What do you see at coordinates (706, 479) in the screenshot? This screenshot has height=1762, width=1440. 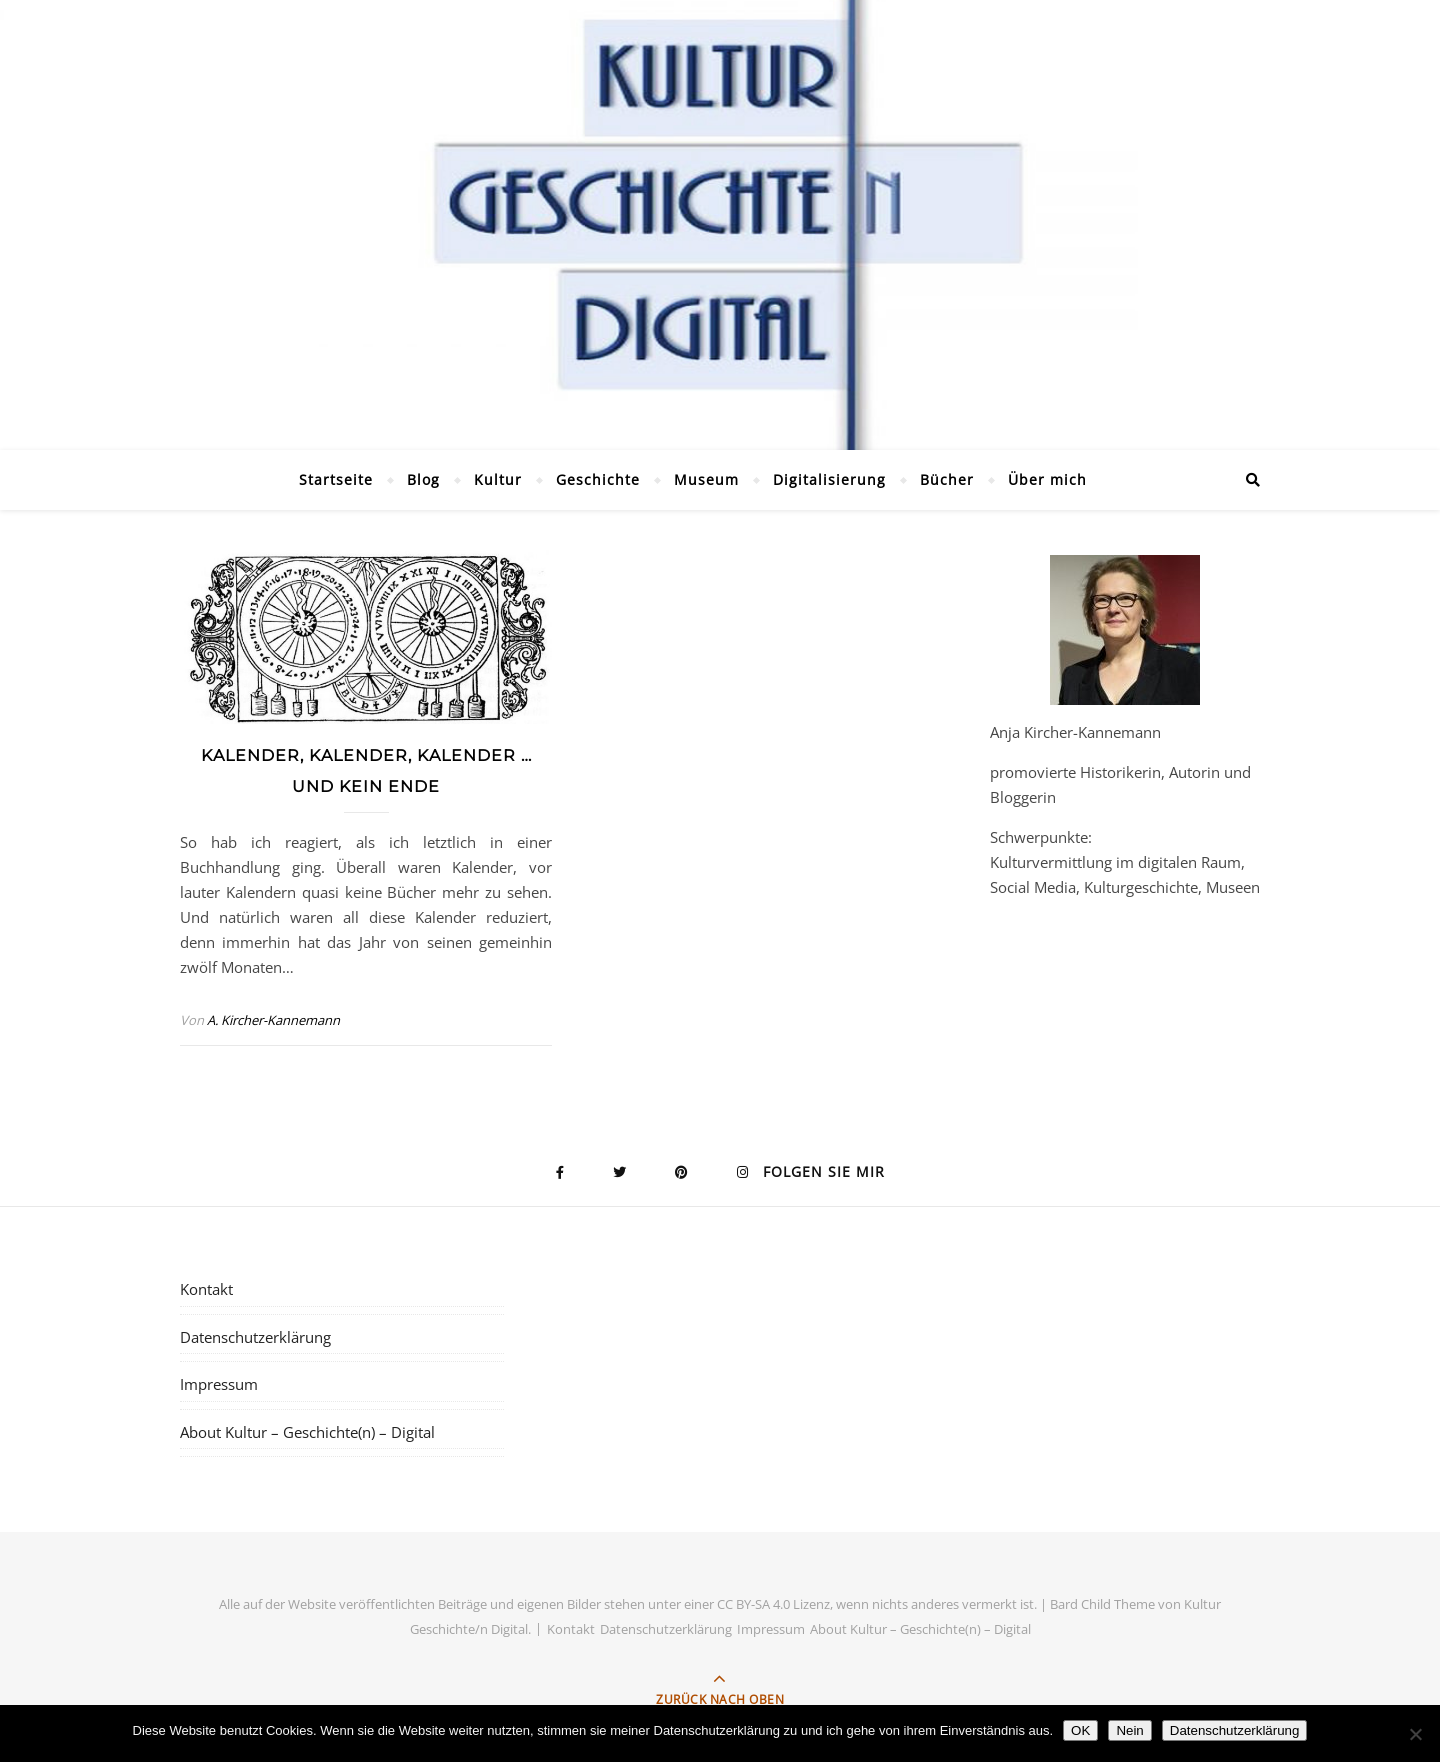 I see `Museum` at bounding box center [706, 479].